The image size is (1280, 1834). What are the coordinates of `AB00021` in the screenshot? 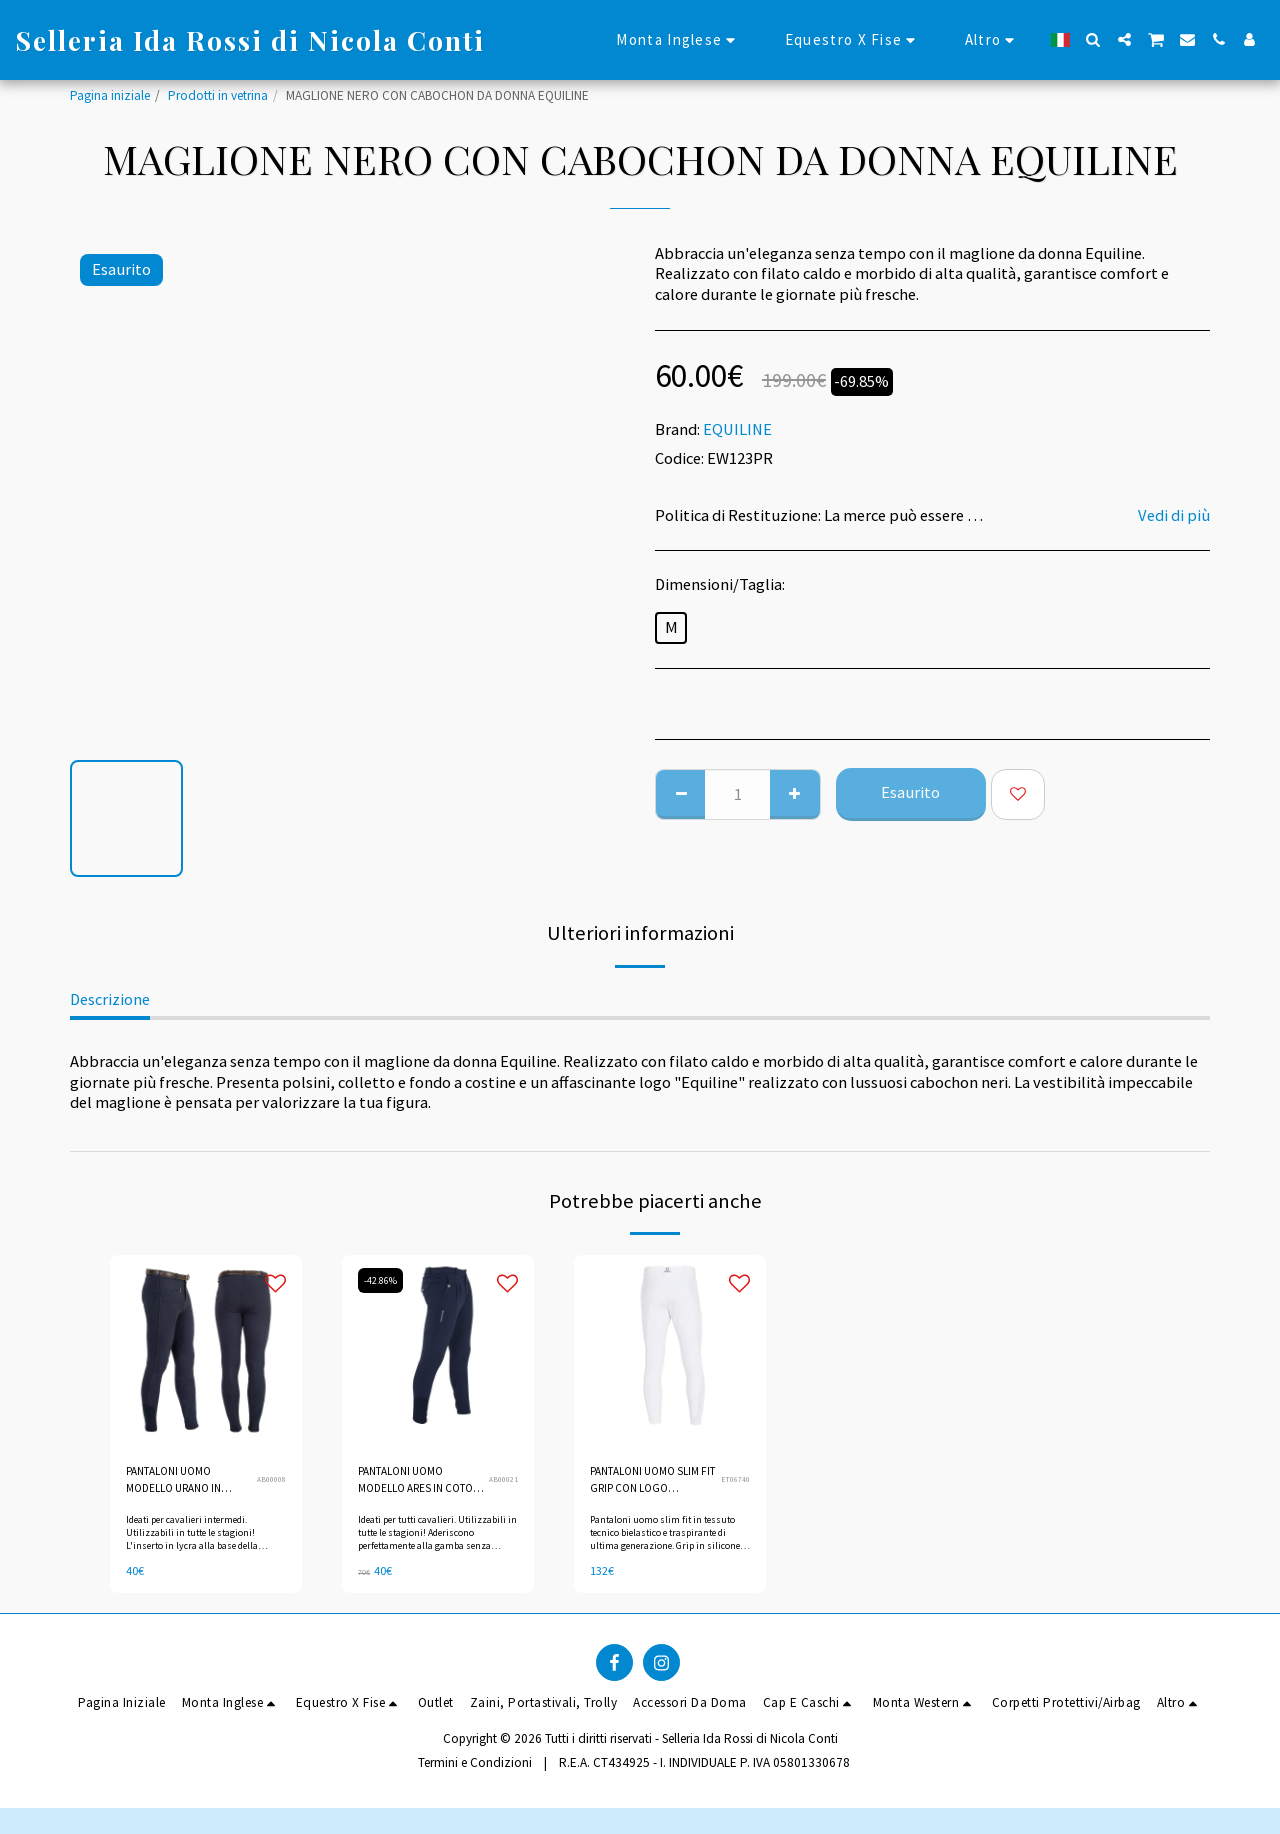 It's located at (503, 1482).